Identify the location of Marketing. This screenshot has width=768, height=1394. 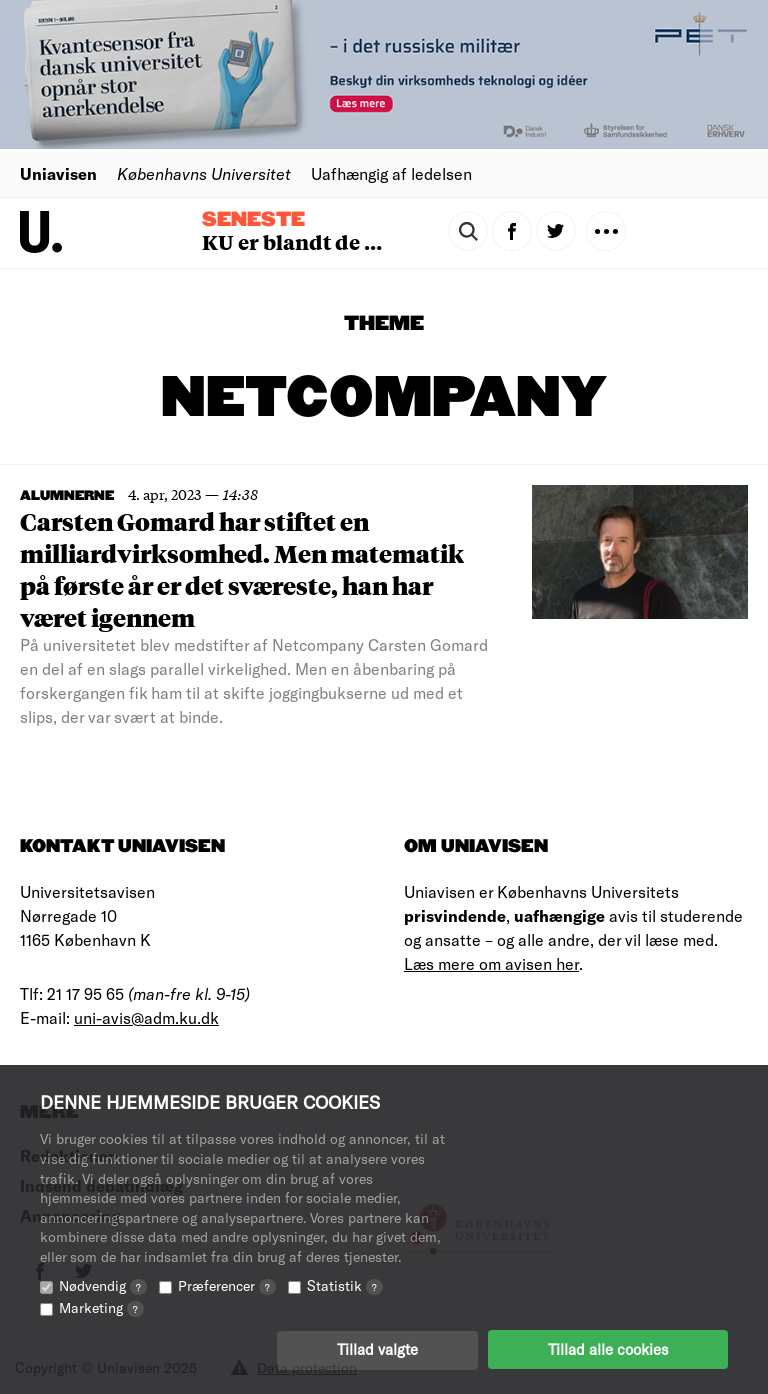
(101, 1306).